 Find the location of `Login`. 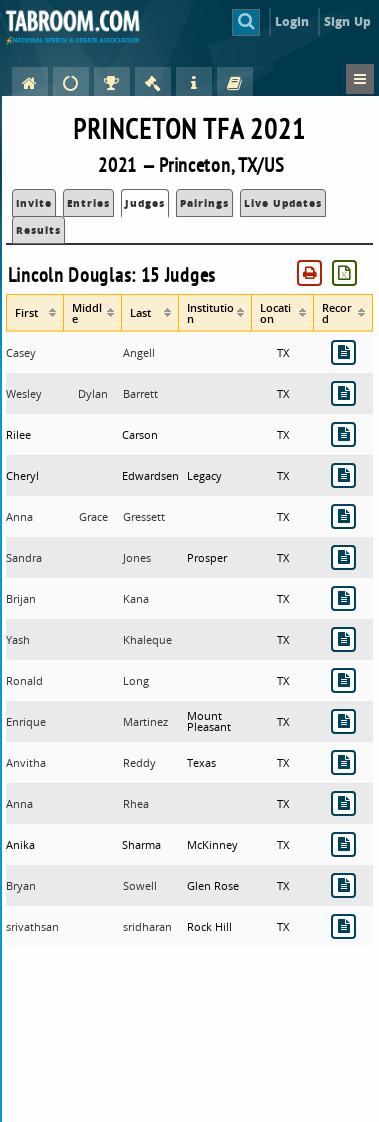

Login is located at coordinates (292, 21).